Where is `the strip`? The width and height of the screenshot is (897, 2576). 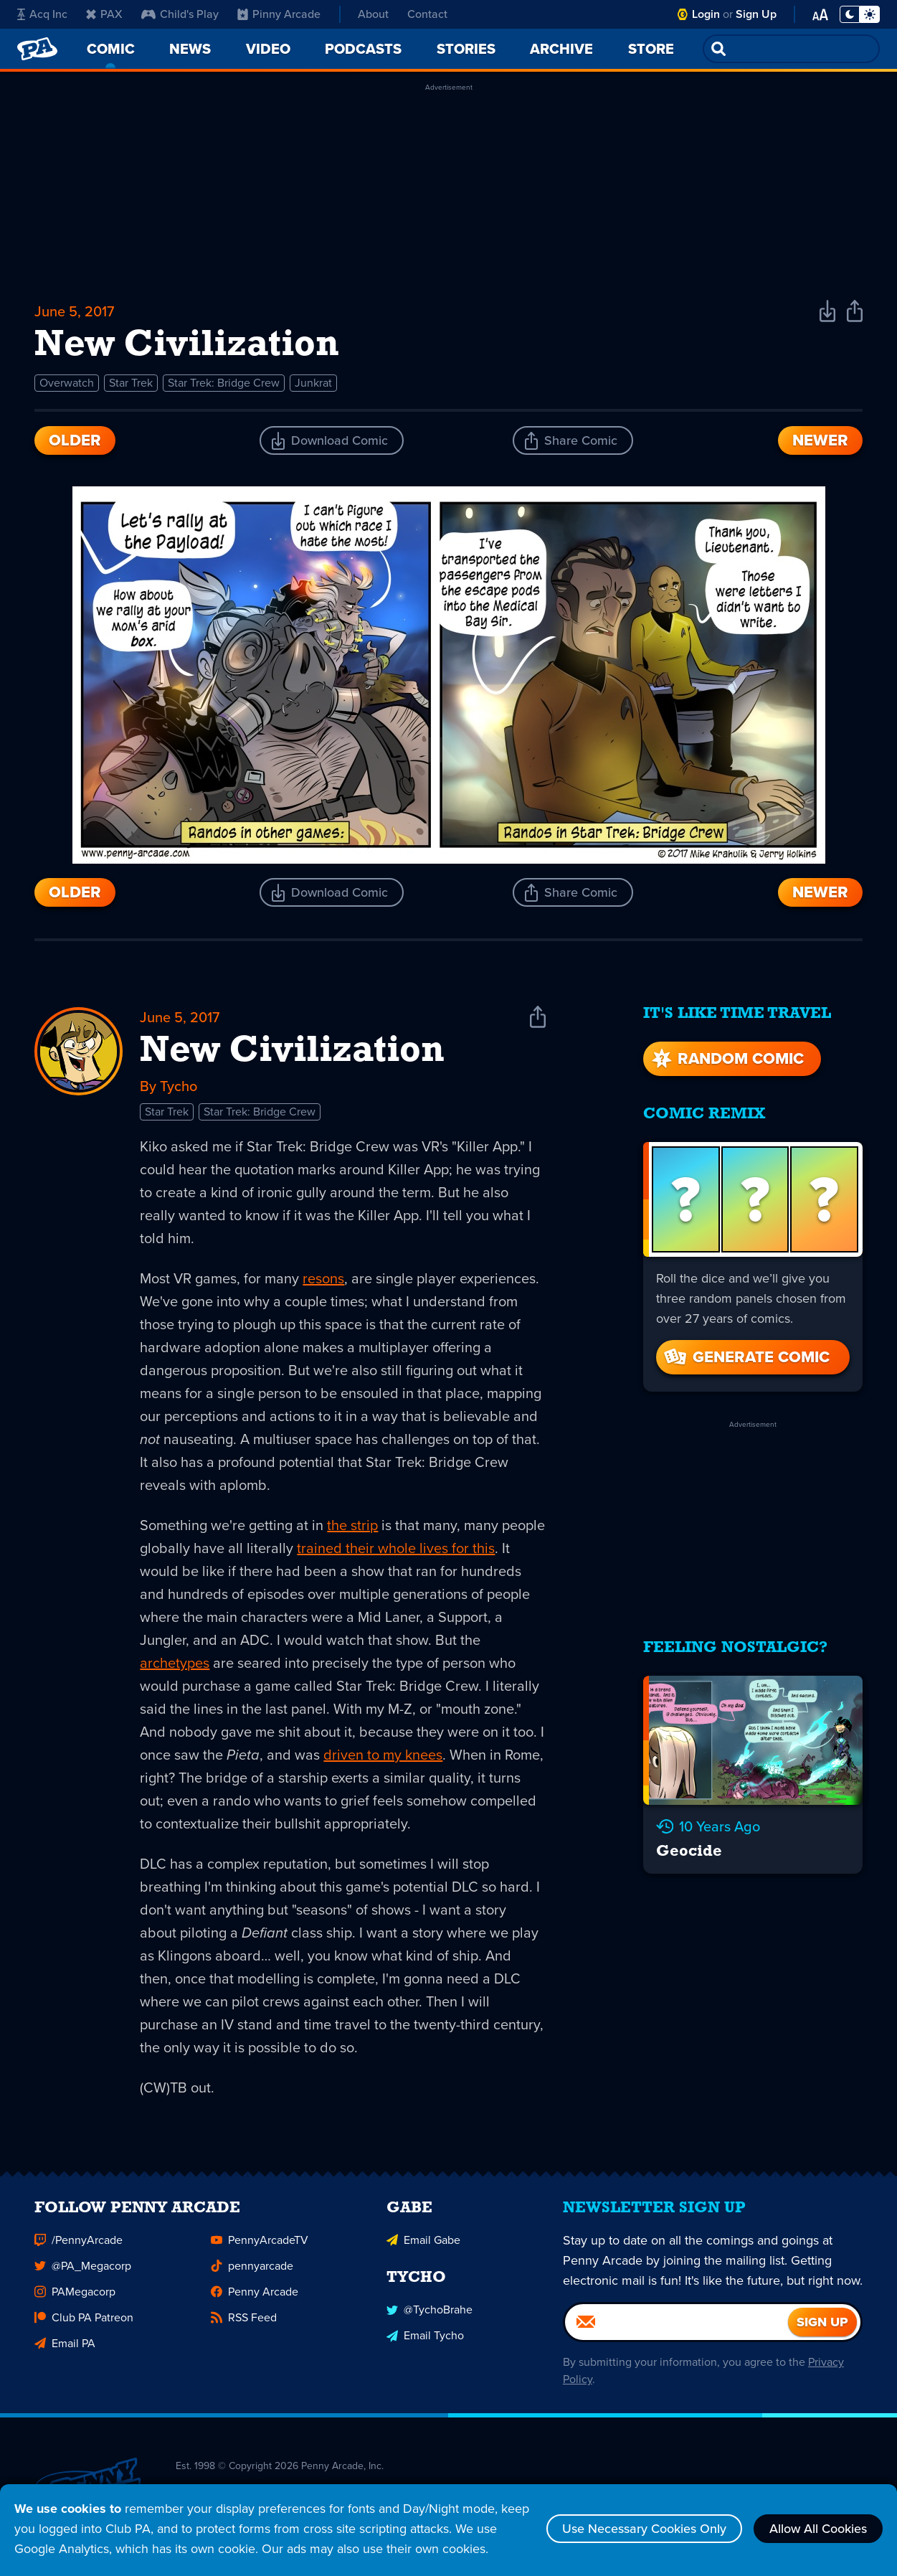 the strip is located at coordinates (352, 1525).